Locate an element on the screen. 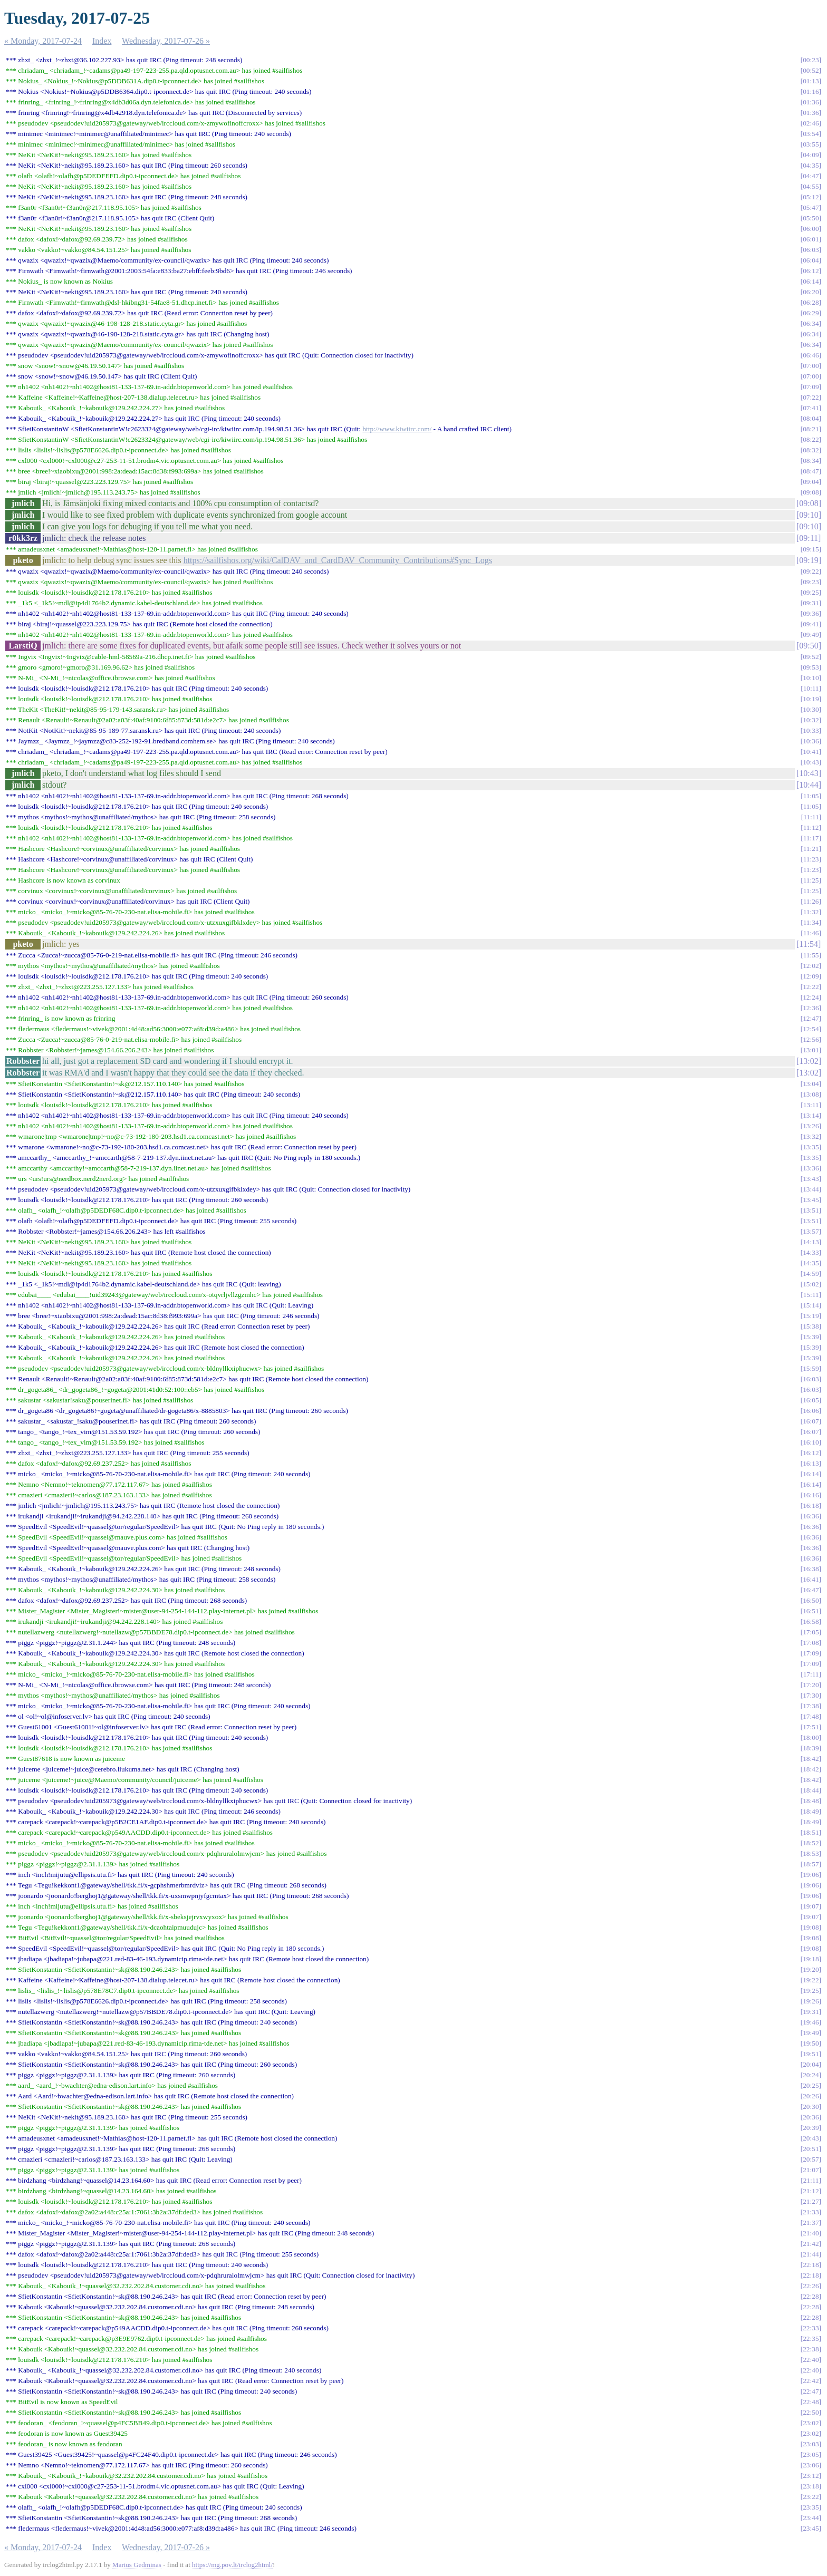 This screenshot has width=827, height=2576. 18:57 is located at coordinates (811, 1864).